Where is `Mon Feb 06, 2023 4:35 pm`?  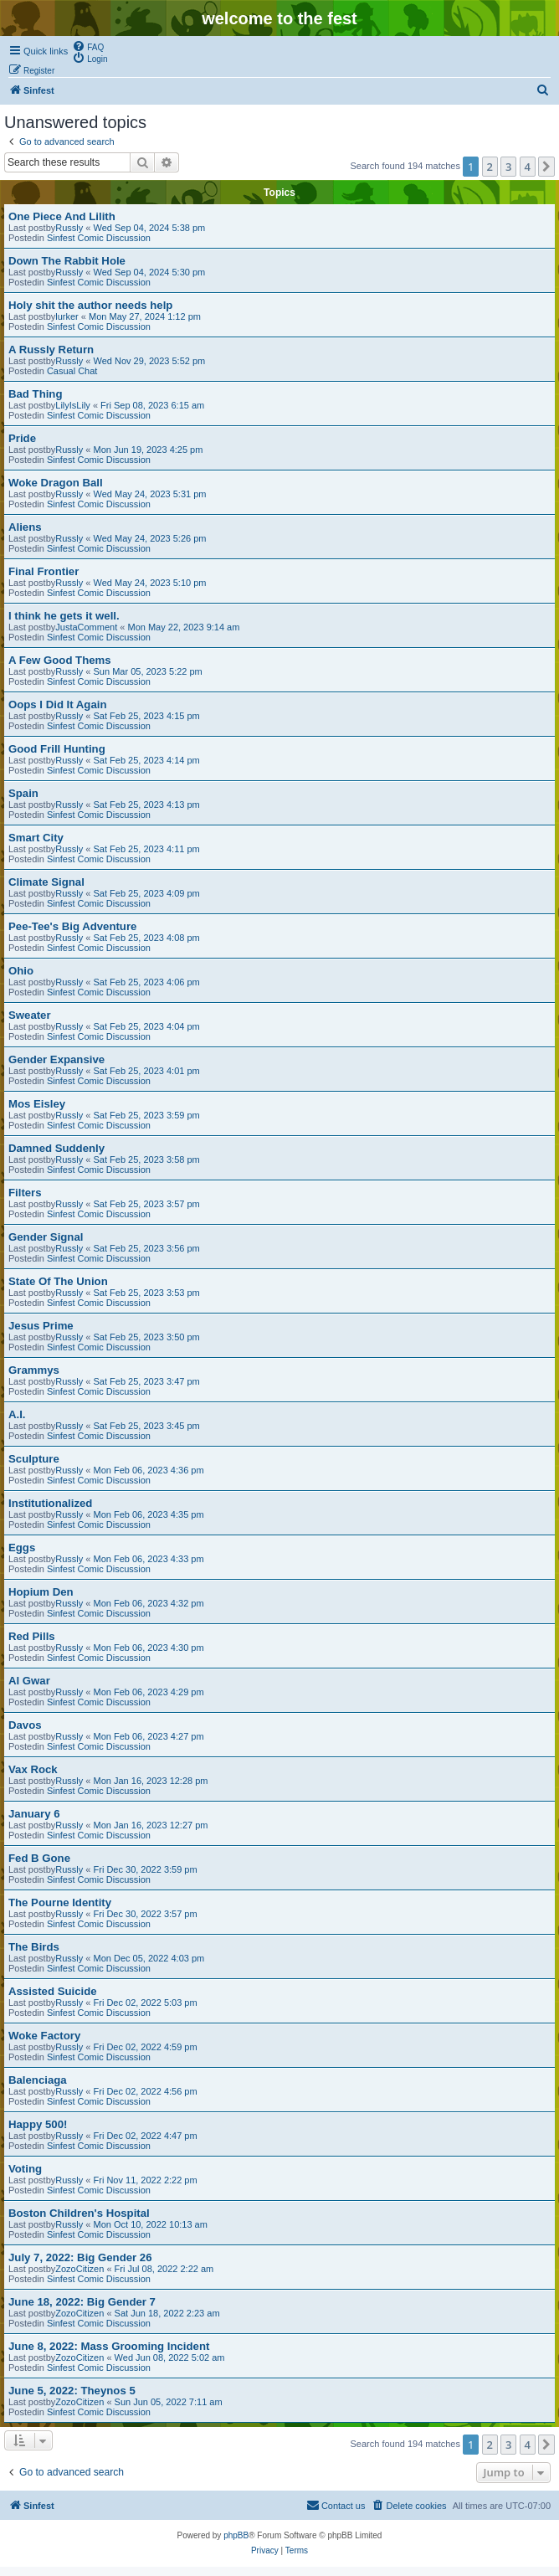
Mon Feb 06, 2023 4:35 pm is located at coordinates (149, 1514).